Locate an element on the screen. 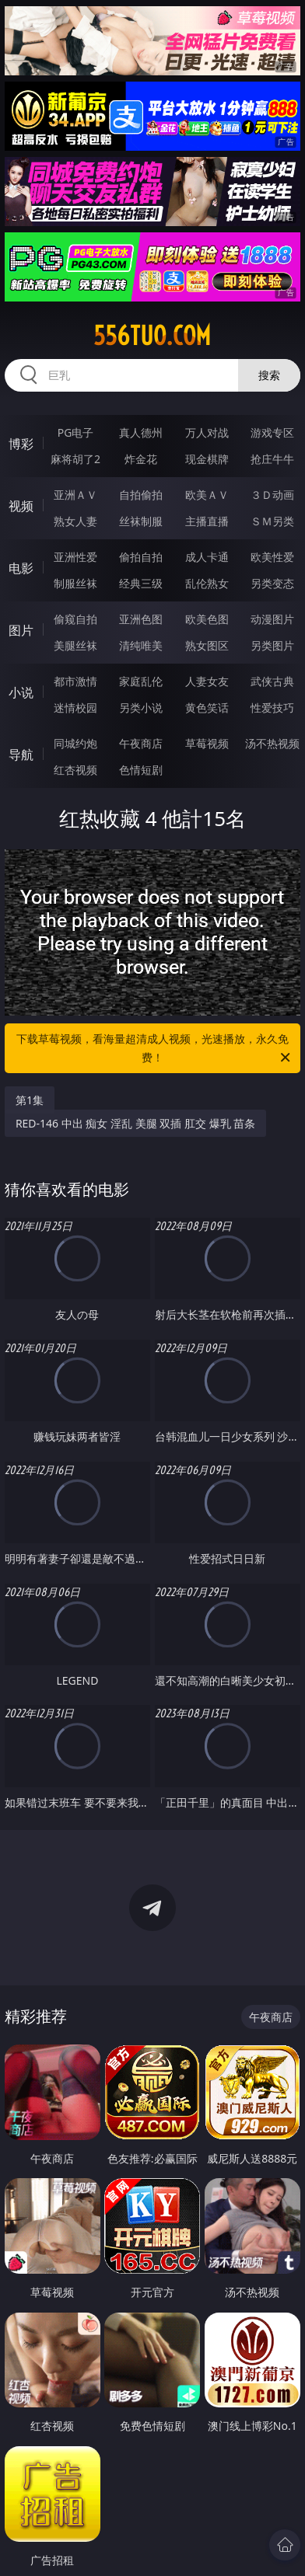 This screenshot has width=305, height=2576. 偷窥自拍 is located at coordinates (75, 619).